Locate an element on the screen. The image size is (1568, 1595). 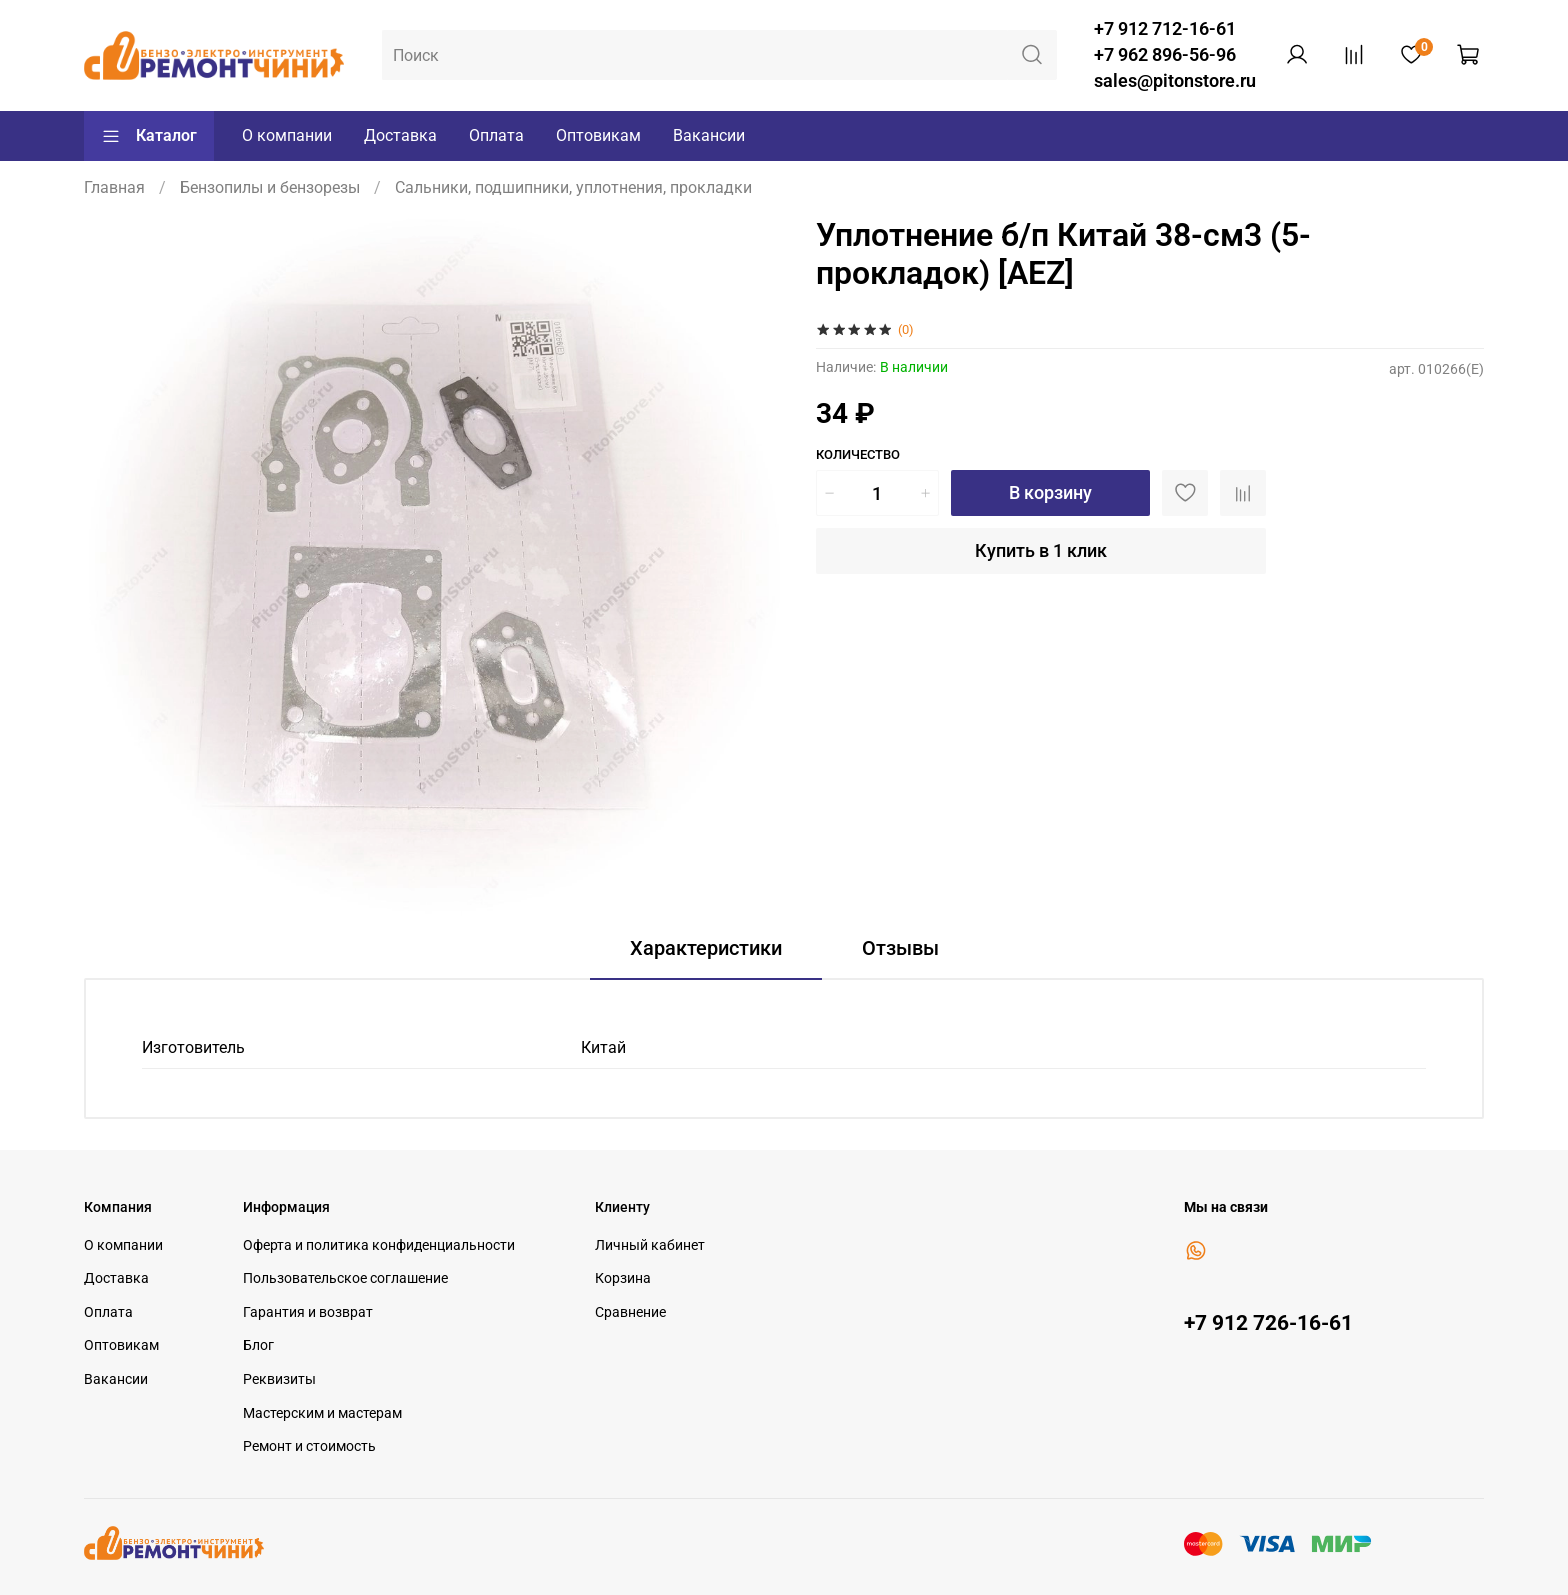
Сальники, подшипники, уплотнения, прокладки is located at coordinates (573, 187).